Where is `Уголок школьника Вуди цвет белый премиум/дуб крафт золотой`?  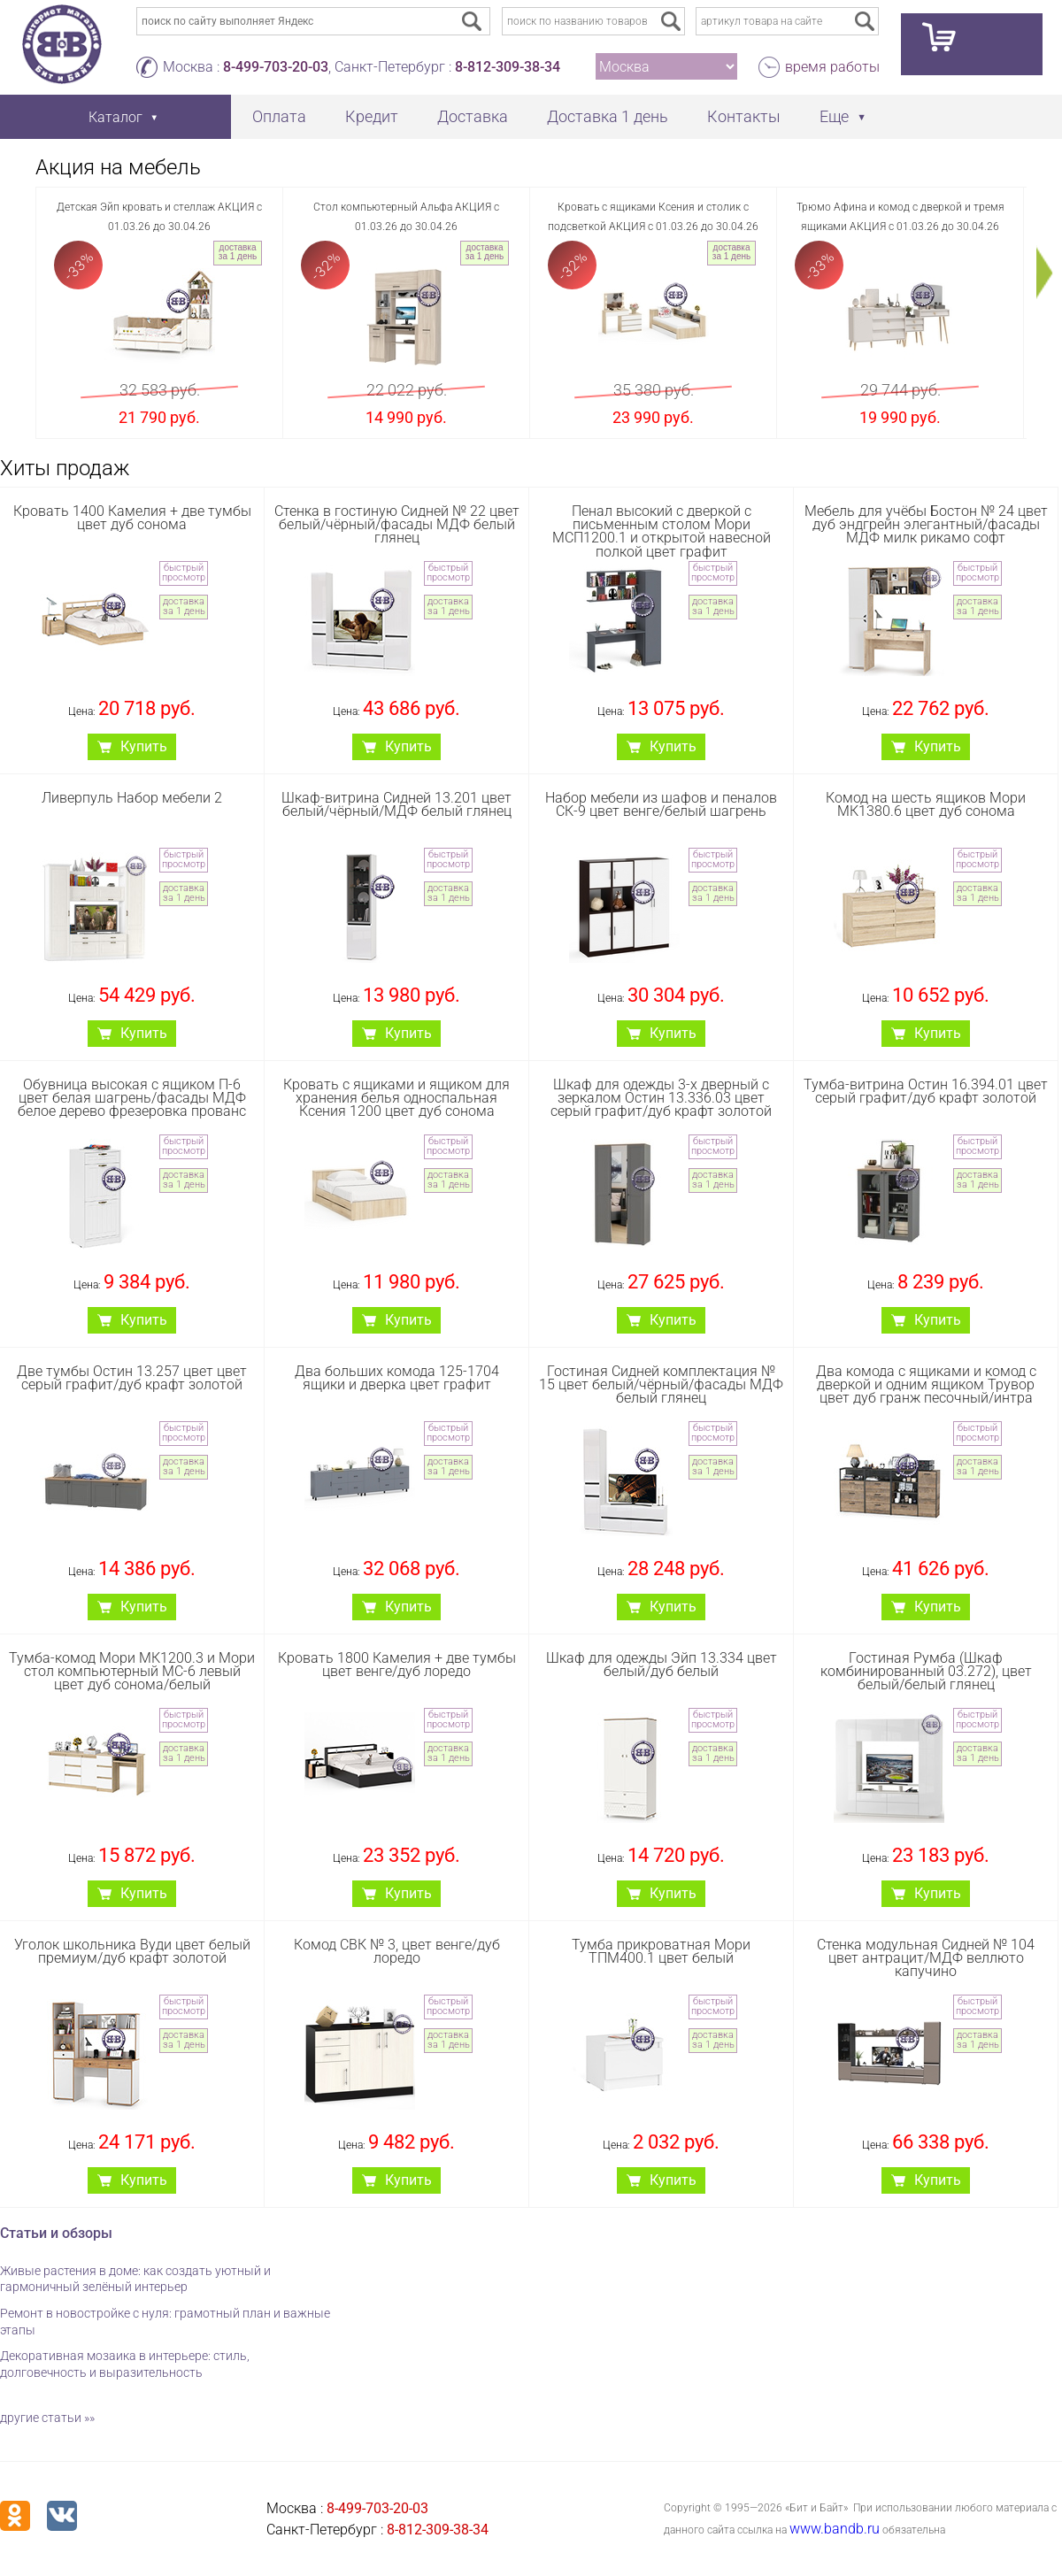
Уголок школьника Вуди цвет белый премиум/дуб крафт золотой is located at coordinates (132, 1951).